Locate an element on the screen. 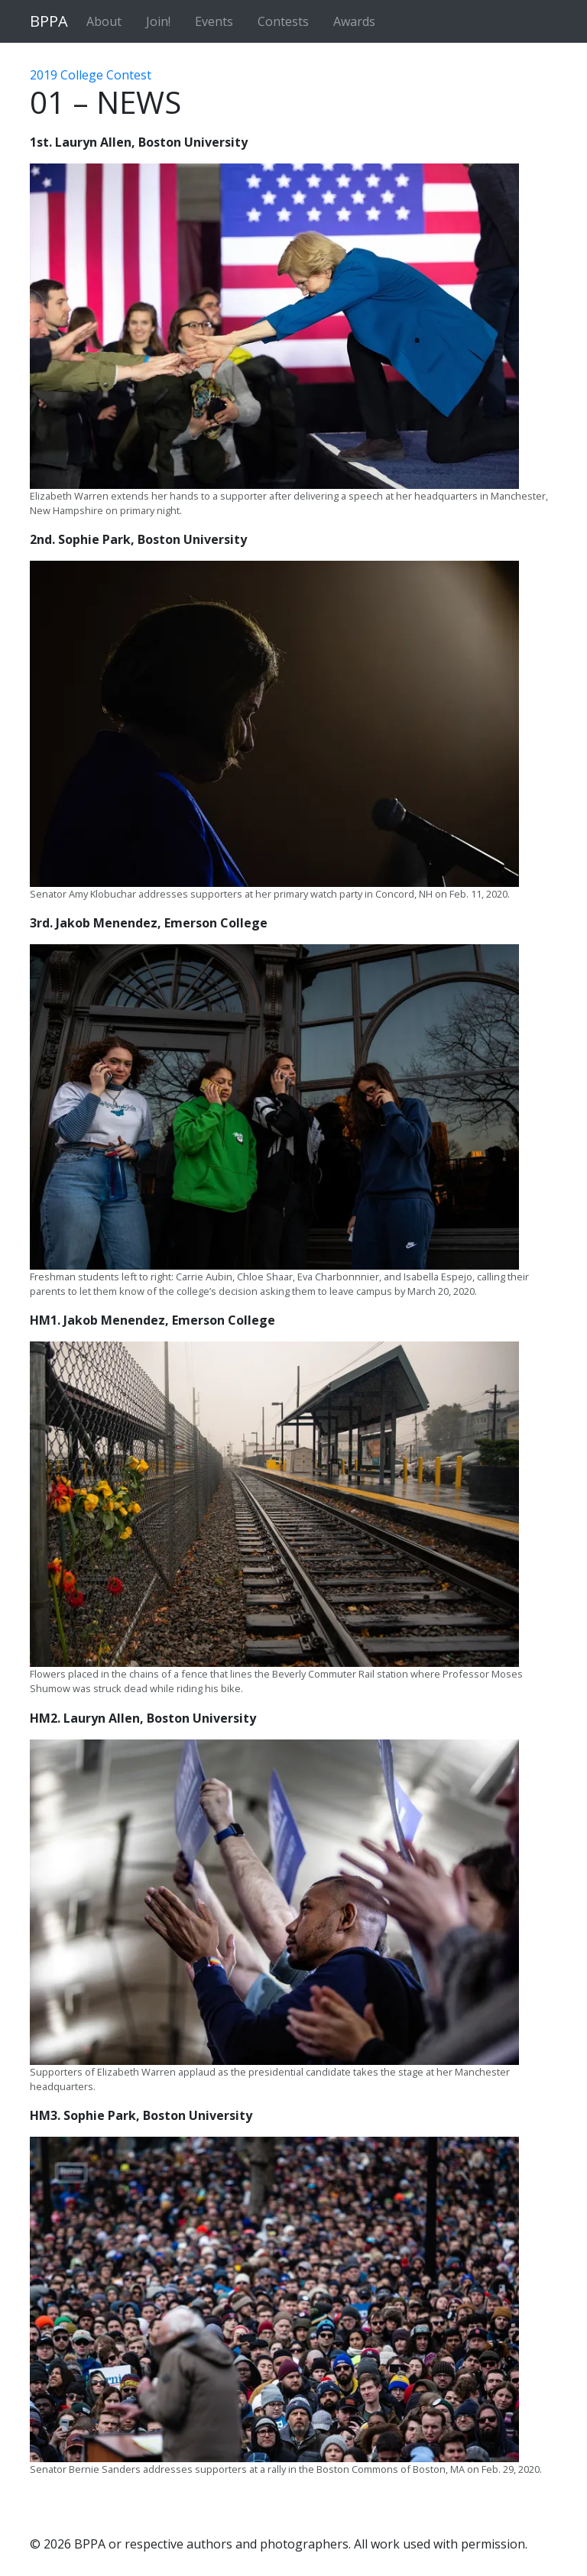 The image size is (587, 2576). About is located at coordinates (104, 21).